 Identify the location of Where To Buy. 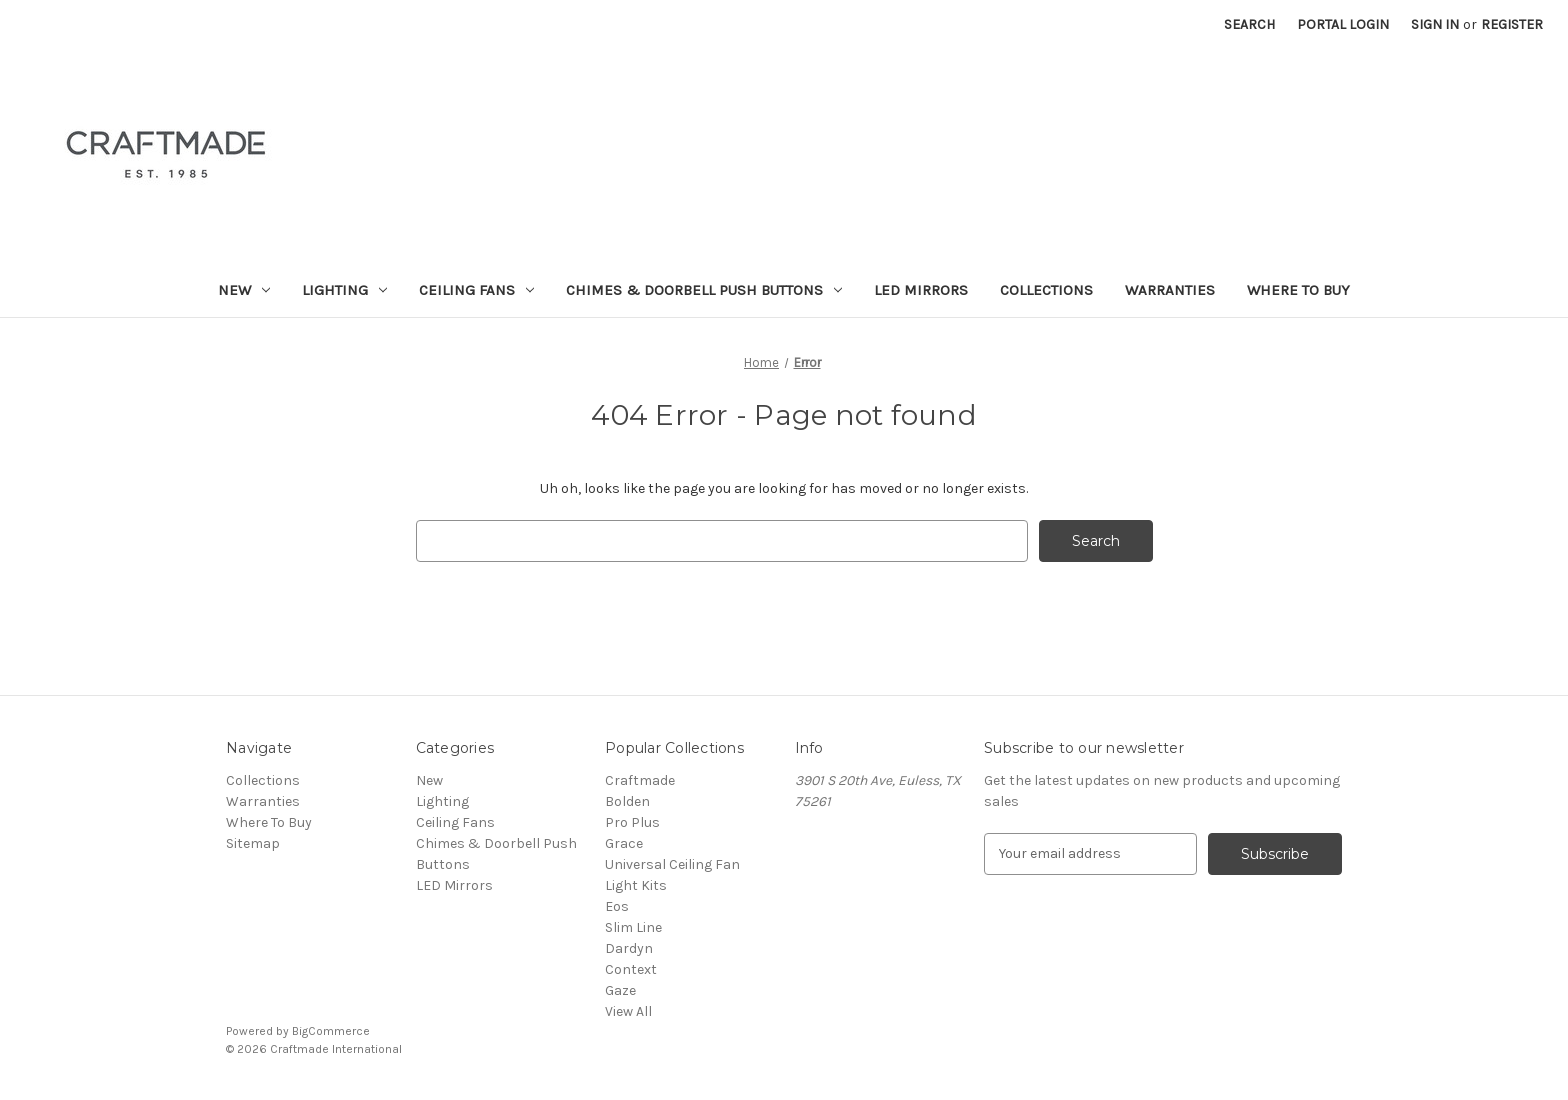
(1298, 290).